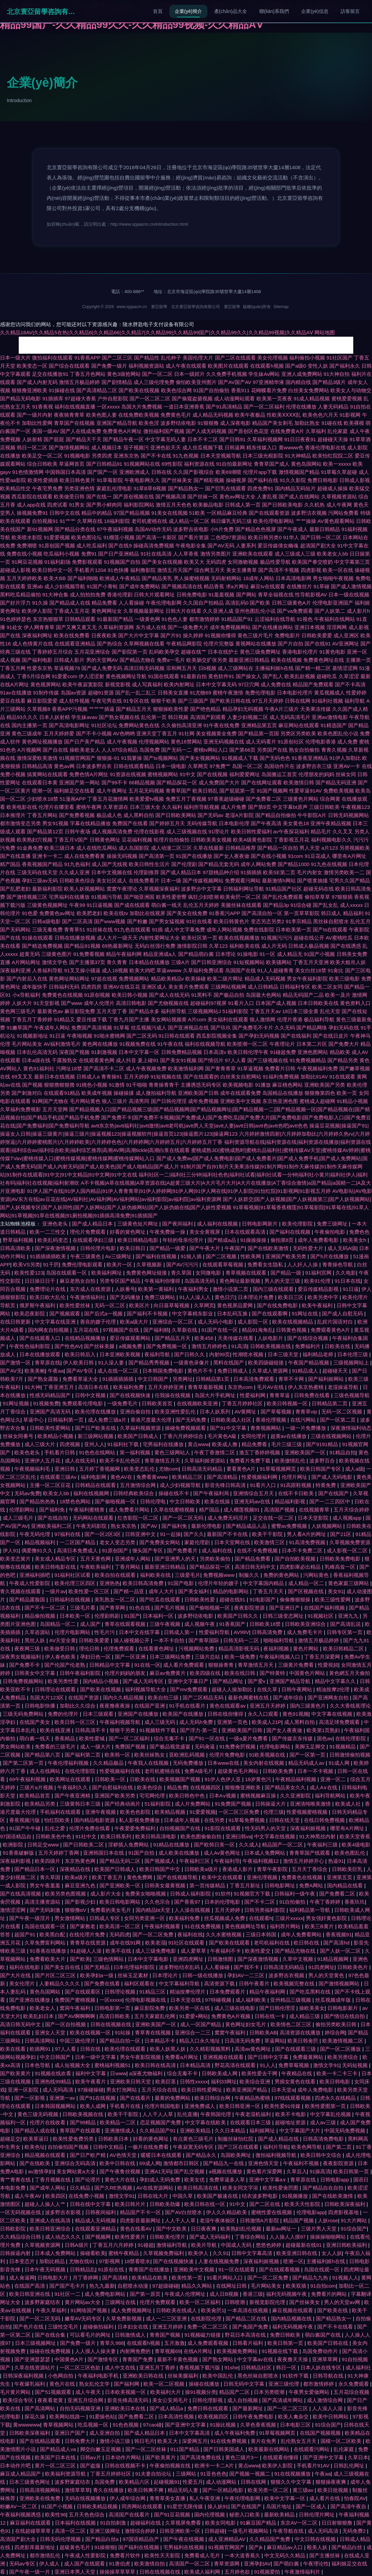  What do you see at coordinates (330, 1232) in the screenshot?
I see `午夜偷拍电影` at bounding box center [330, 1232].